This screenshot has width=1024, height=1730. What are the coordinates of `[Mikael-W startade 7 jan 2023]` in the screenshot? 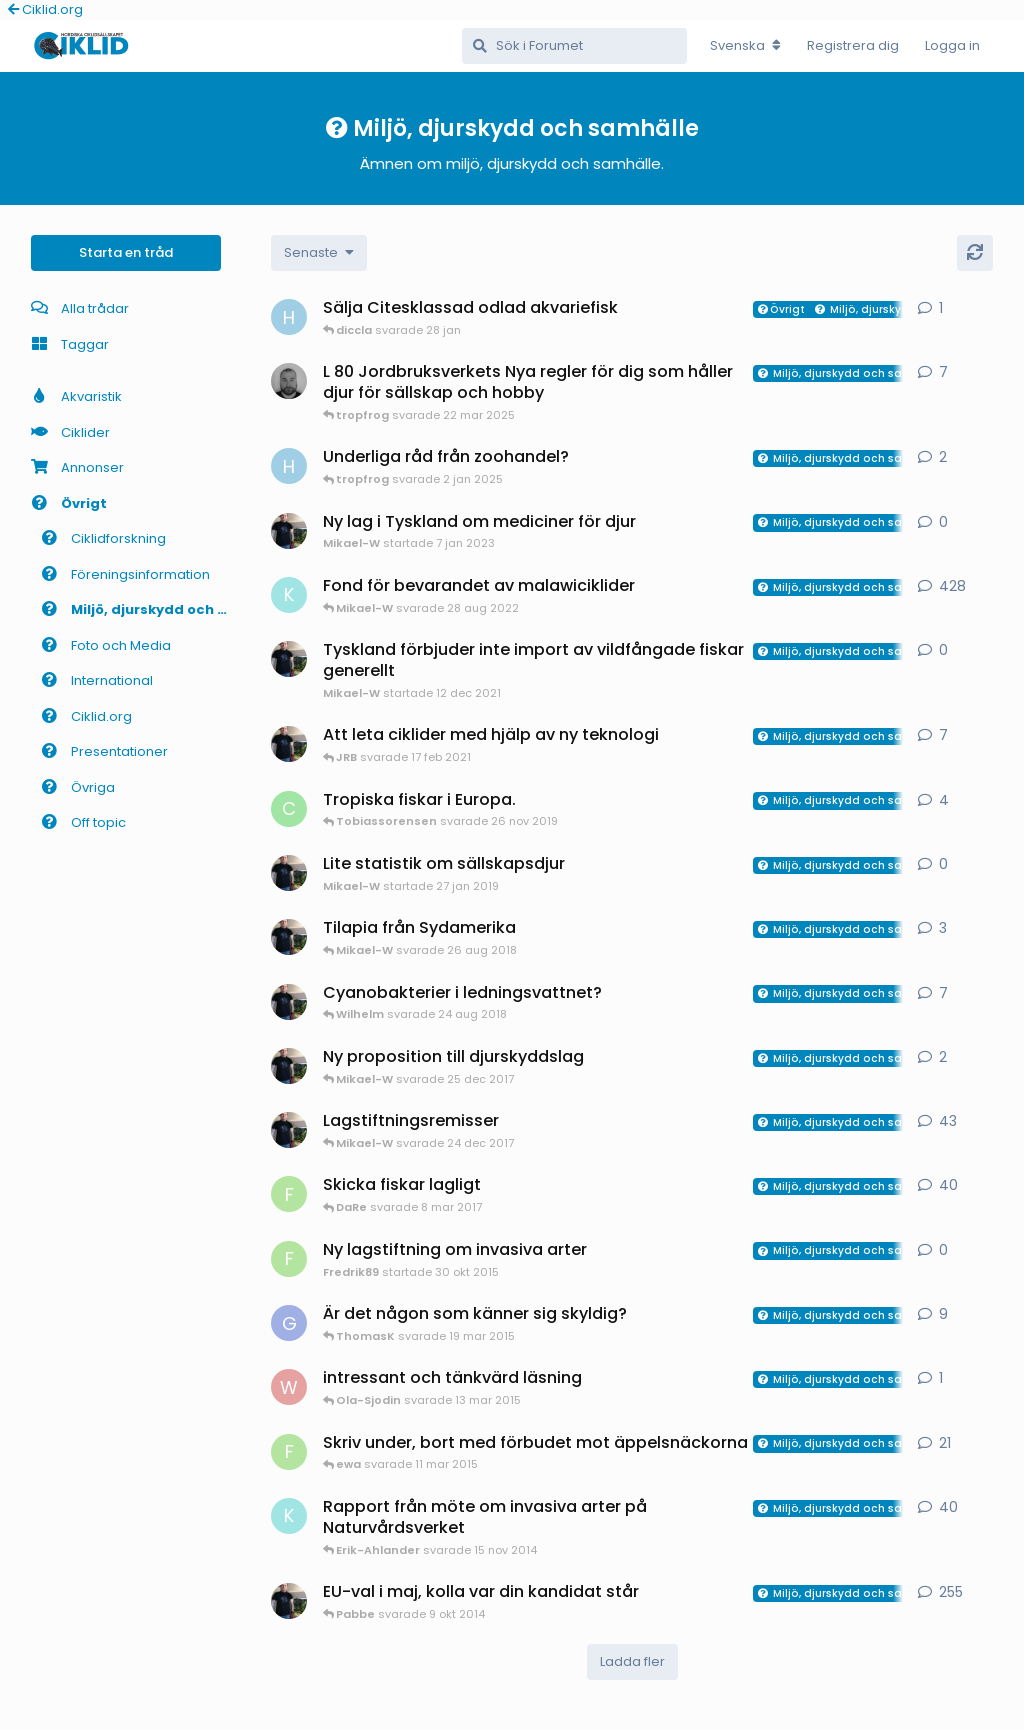 It's located at (289, 531).